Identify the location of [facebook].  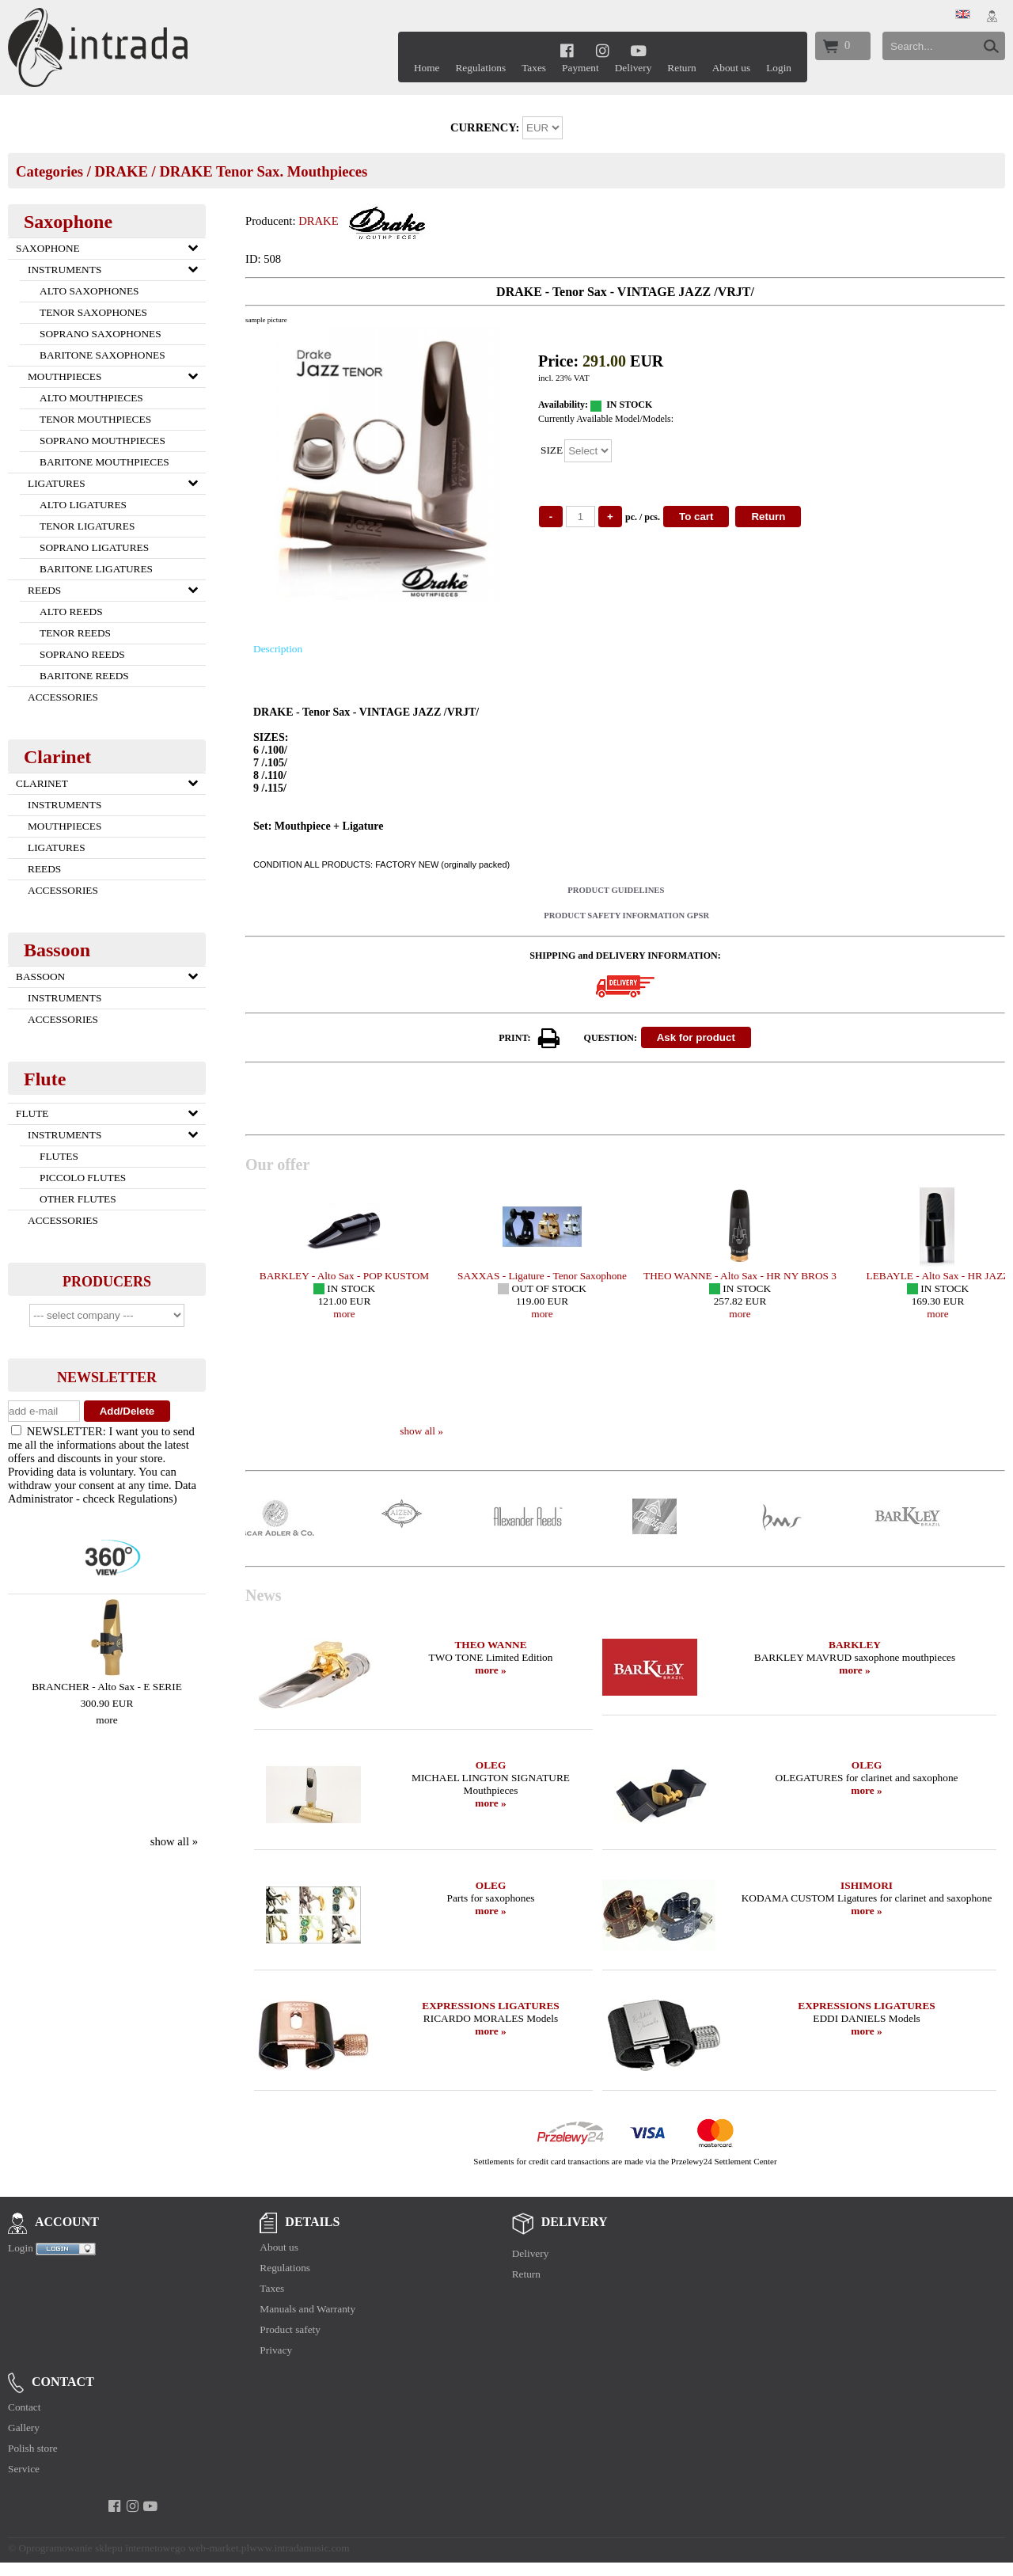
(567, 50).